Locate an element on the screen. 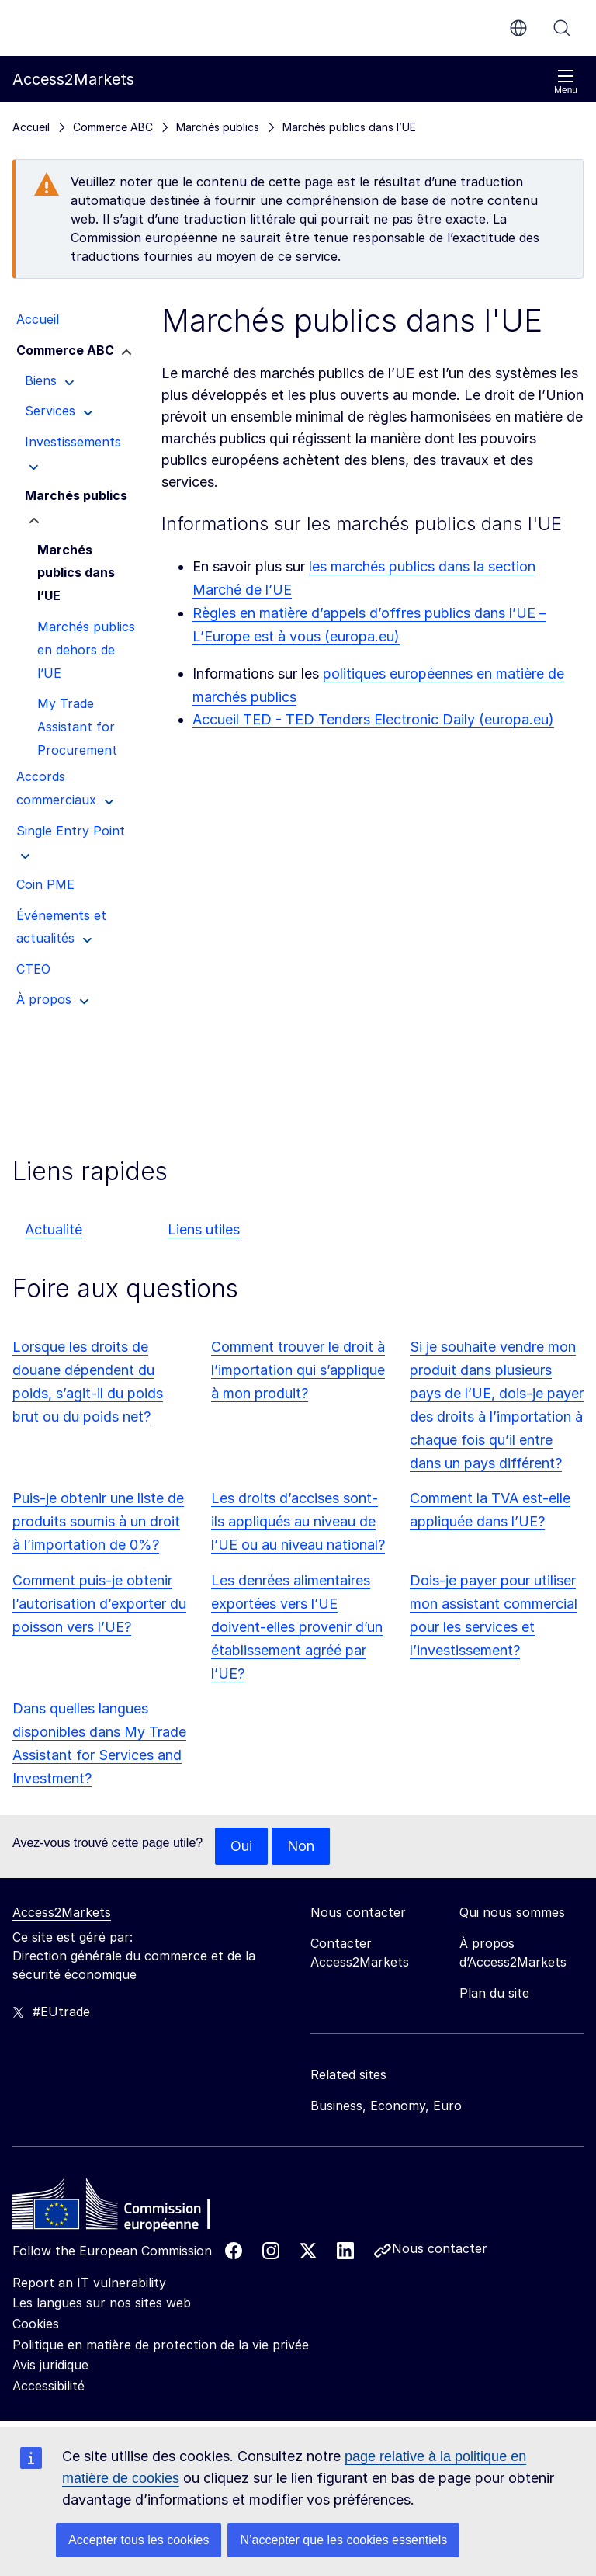 Image resolution: width=596 pixels, height=2576 pixels. Actualité is located at coordinates (53, 1229).